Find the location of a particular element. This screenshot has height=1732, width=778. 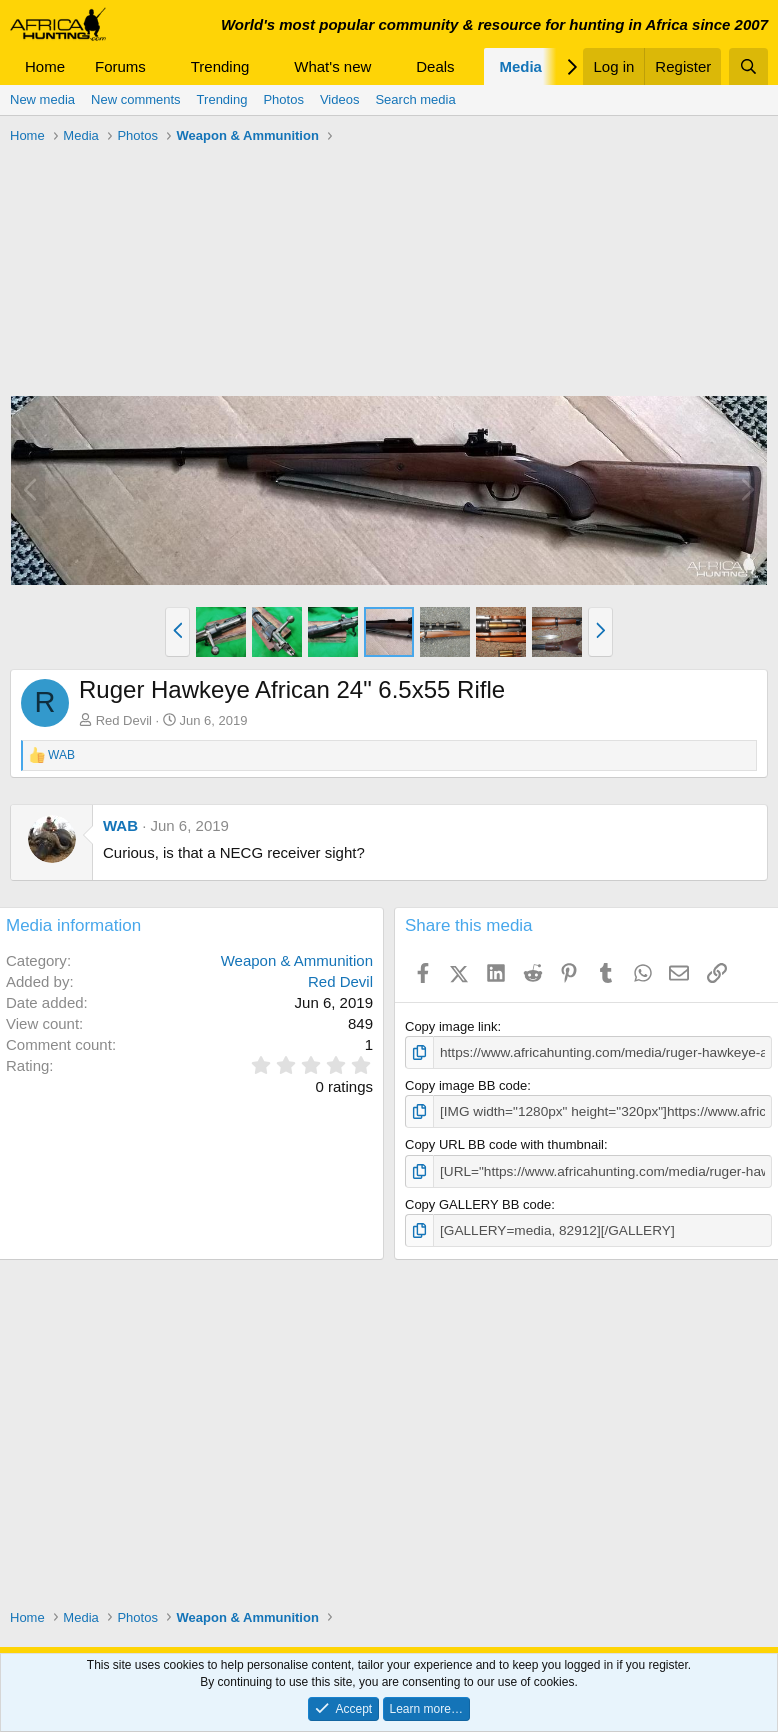

Deals is located at coordinates (435, 66).